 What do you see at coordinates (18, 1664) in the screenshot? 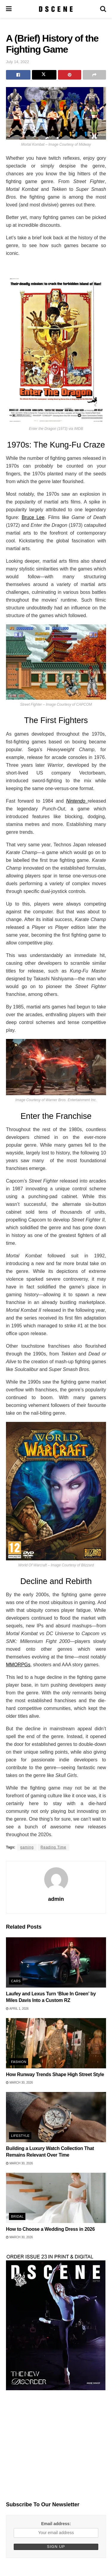
I see `MMORPGs` at bounding box center [18, 1664].